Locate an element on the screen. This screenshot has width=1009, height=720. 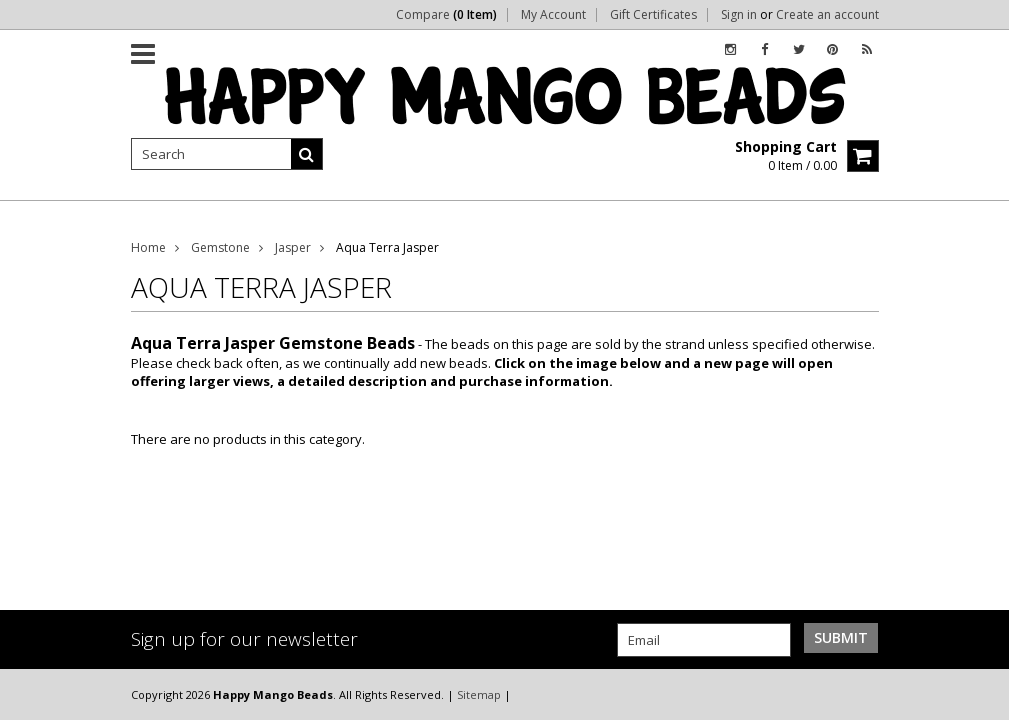
Home is located at coordinates (148, 247).